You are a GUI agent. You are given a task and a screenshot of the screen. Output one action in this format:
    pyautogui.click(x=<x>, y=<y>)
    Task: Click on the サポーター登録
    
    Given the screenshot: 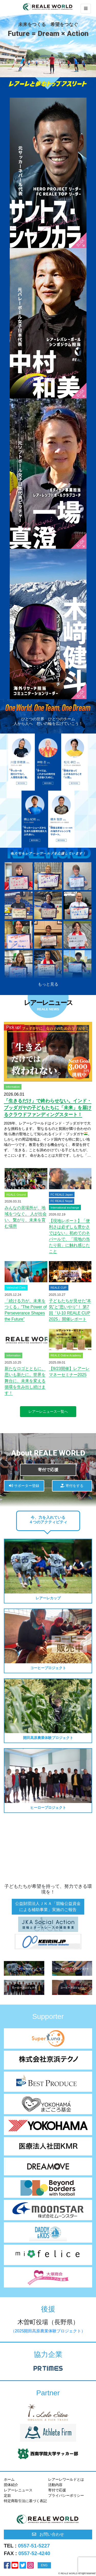 What is the action you would take?
    pyautogui.click(x=24, y=1486)
    